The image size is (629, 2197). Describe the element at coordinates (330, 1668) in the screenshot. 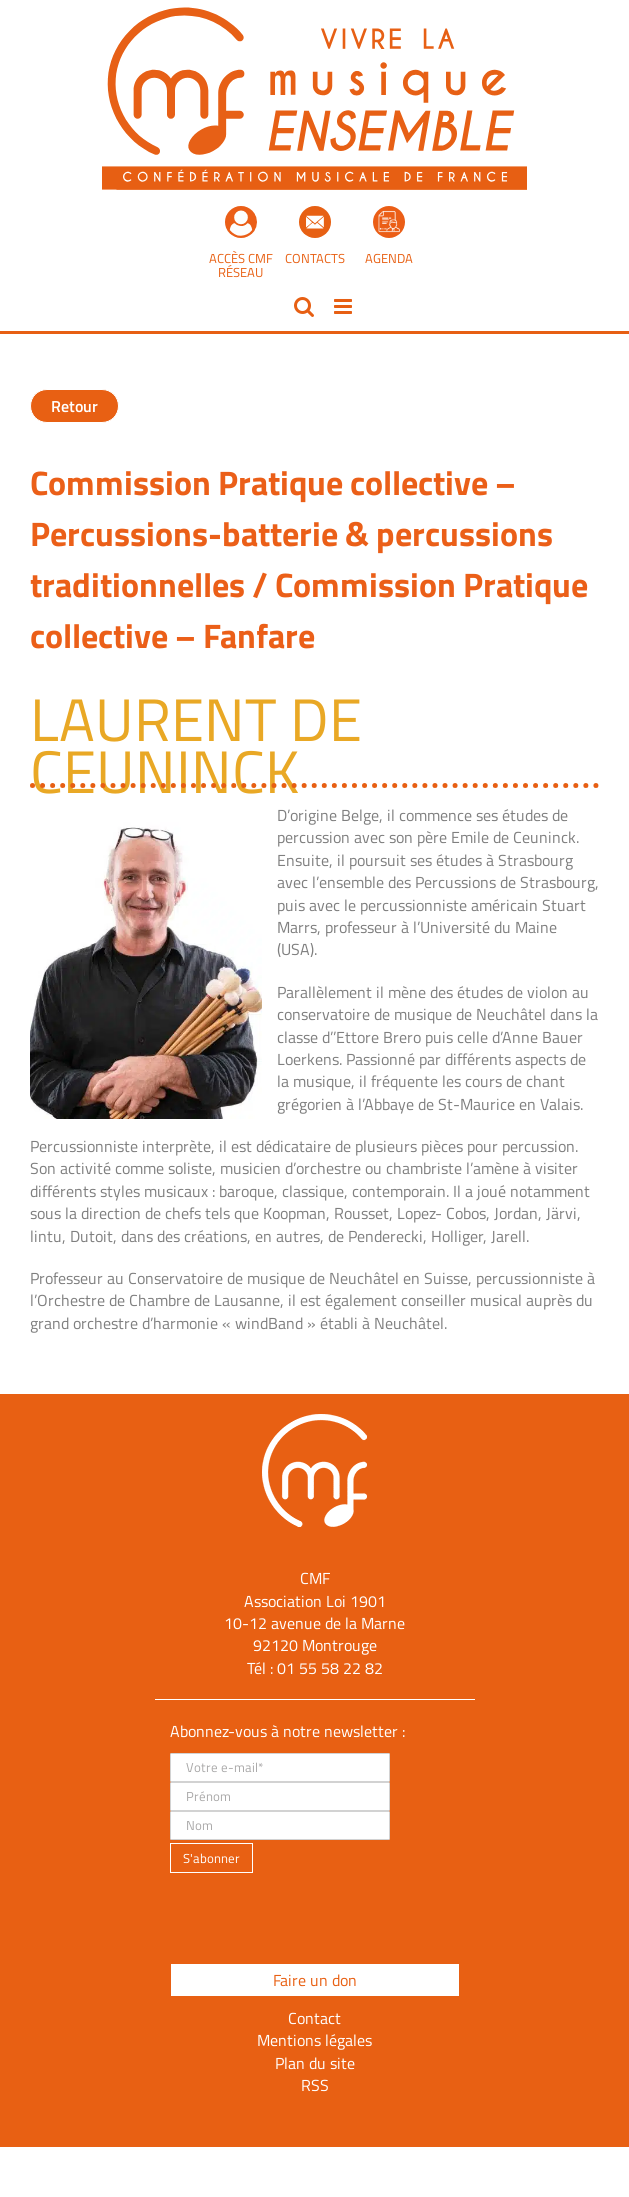

I see `01 55 58 22 82` at that location.